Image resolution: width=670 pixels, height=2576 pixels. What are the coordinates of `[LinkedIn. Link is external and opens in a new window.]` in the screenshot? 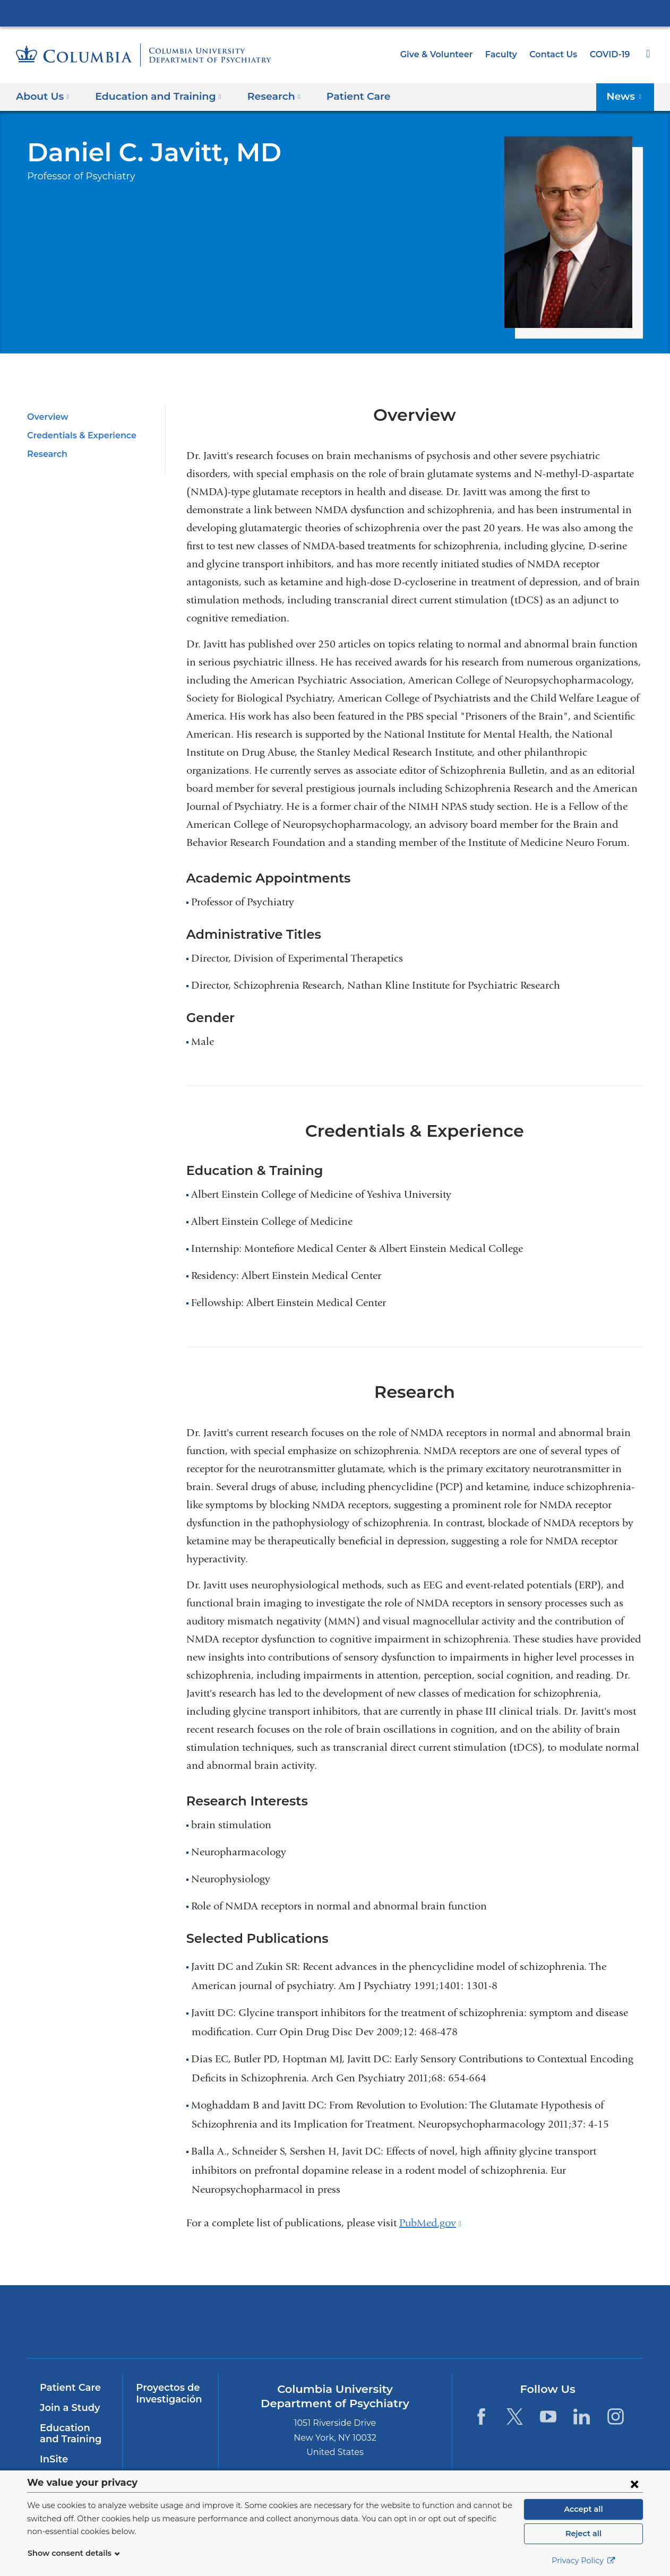 It's located at (582, 2416).